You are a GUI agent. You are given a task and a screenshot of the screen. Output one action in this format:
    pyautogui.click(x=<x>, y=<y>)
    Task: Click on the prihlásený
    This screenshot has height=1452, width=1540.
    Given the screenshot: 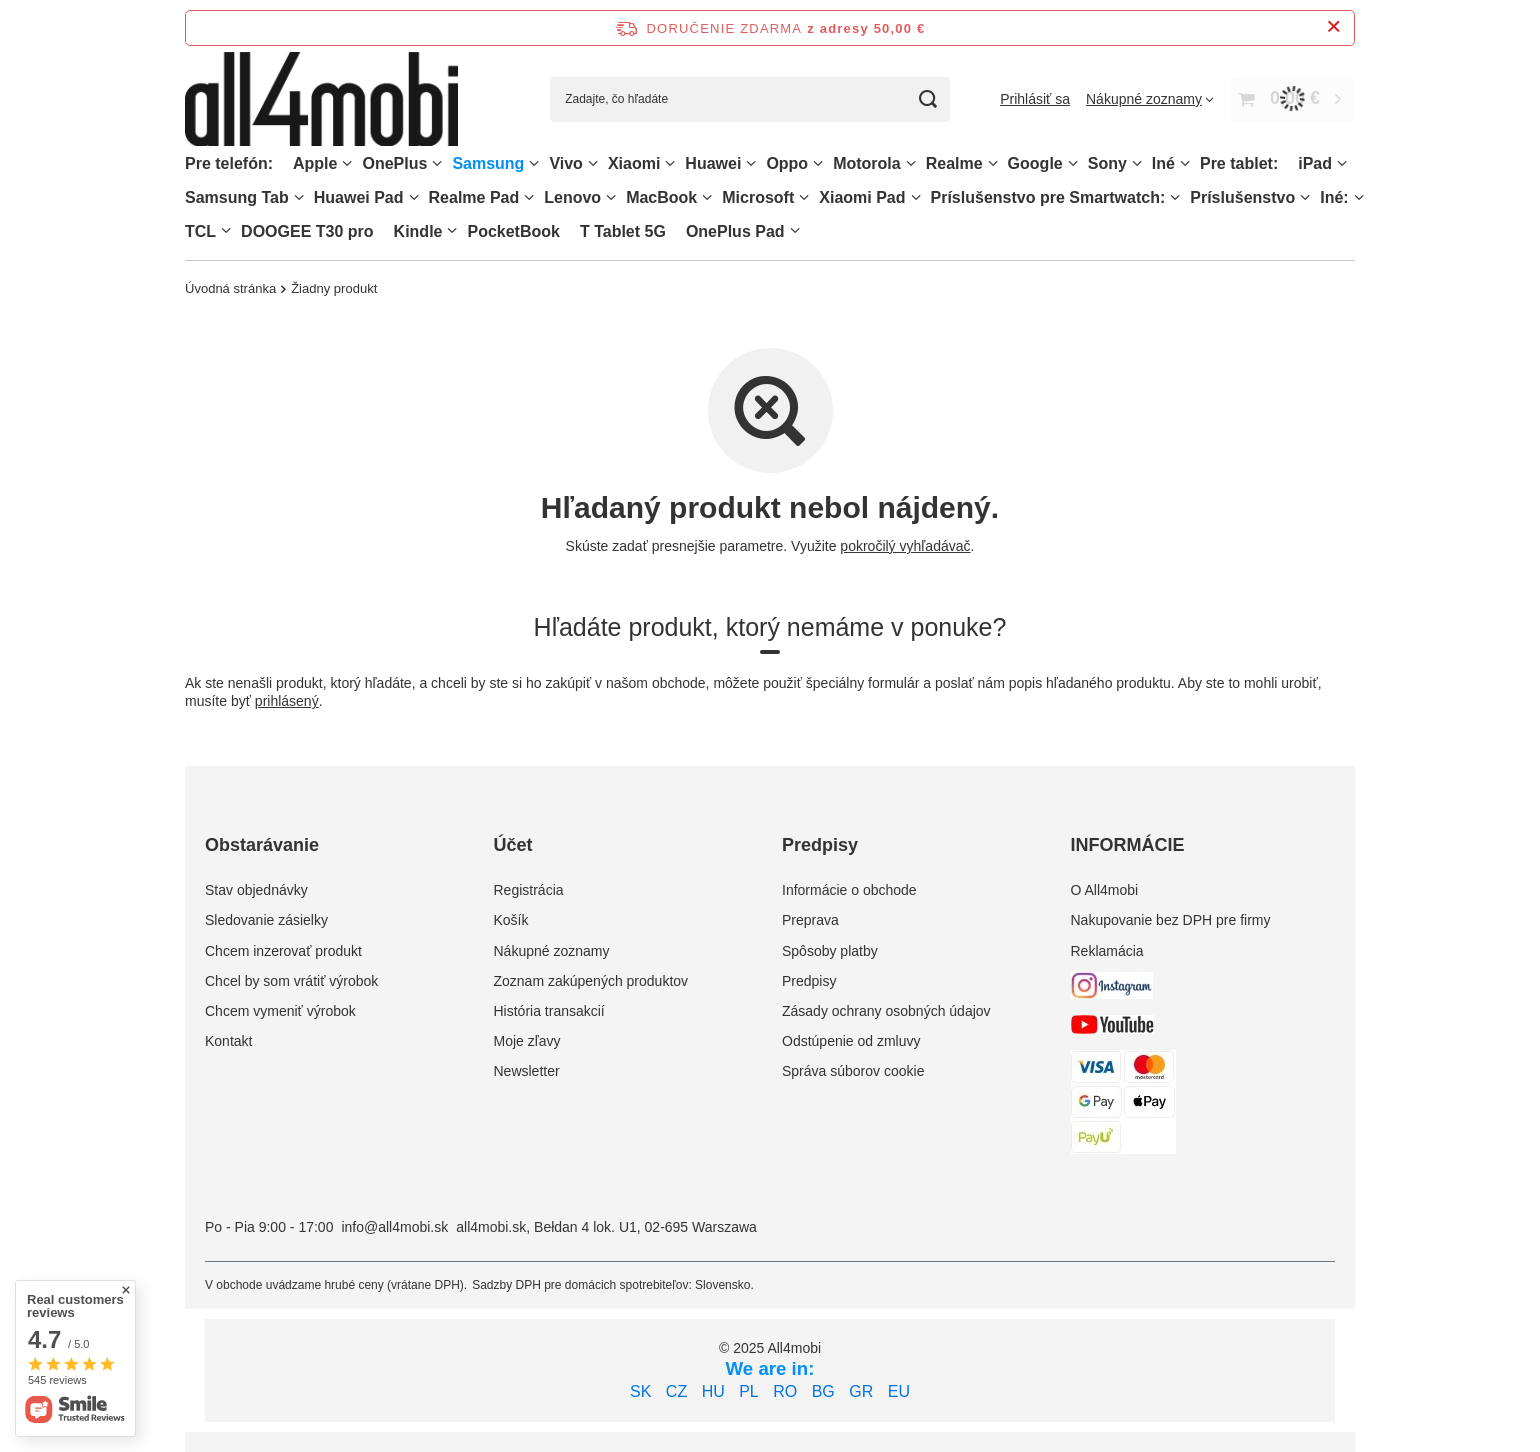 What is the action you would take?
    pyautogui.click(x=287, y=702)
    